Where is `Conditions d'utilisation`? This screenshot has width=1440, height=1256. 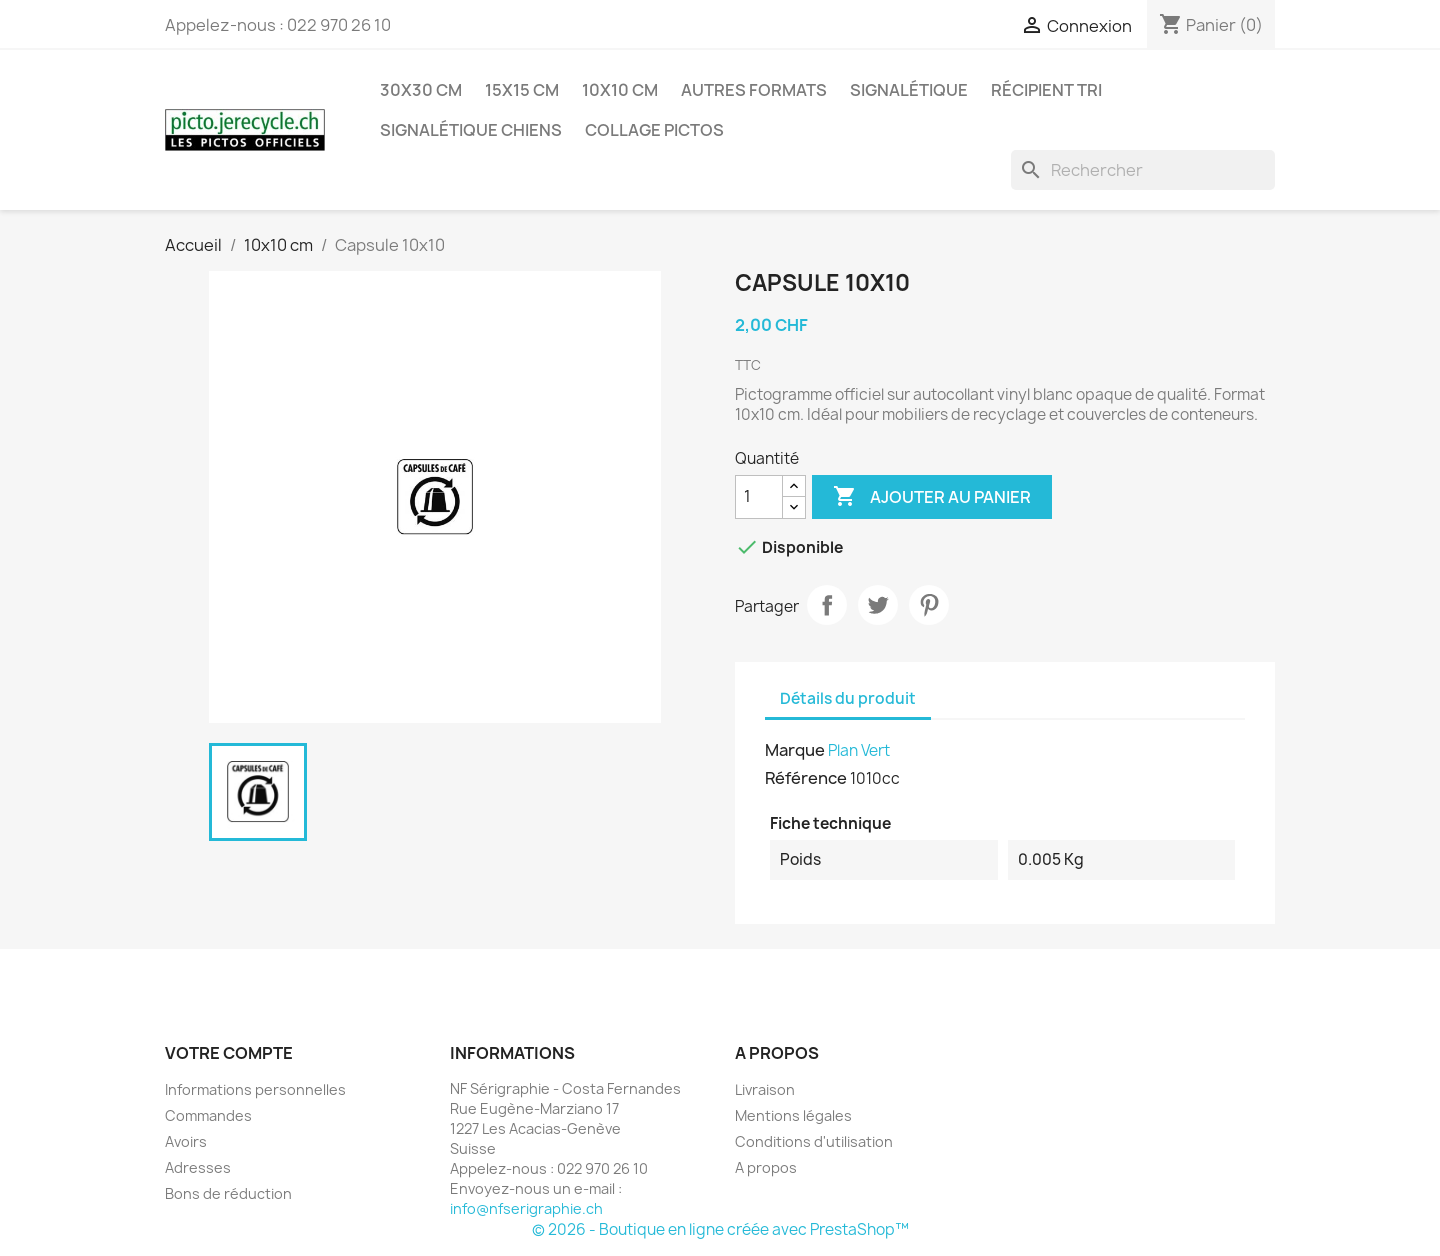 Conditions d'utilisation is located at coordinates (814, 1141).